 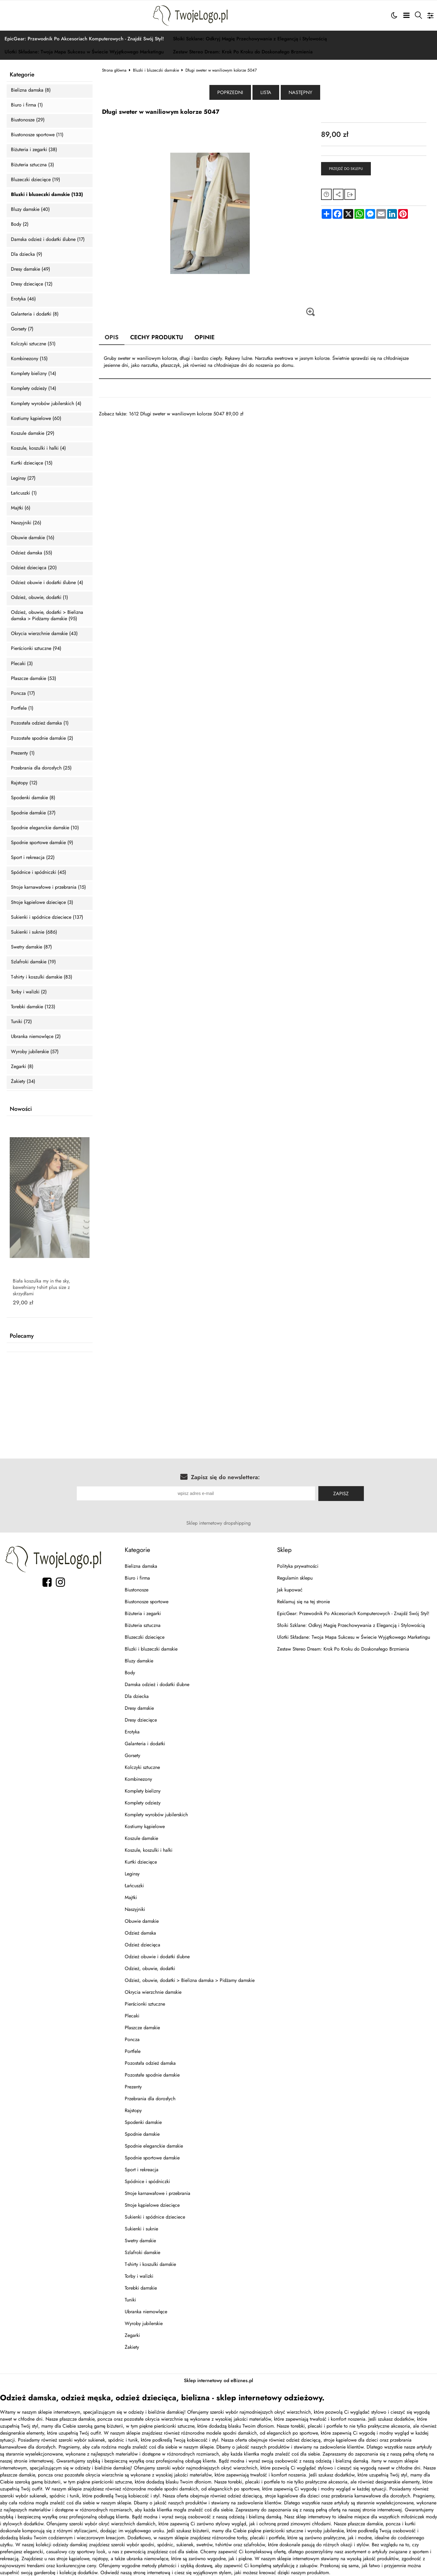 I want to click on Kolczyki sztuczne (51), so click(x=33, y=344).